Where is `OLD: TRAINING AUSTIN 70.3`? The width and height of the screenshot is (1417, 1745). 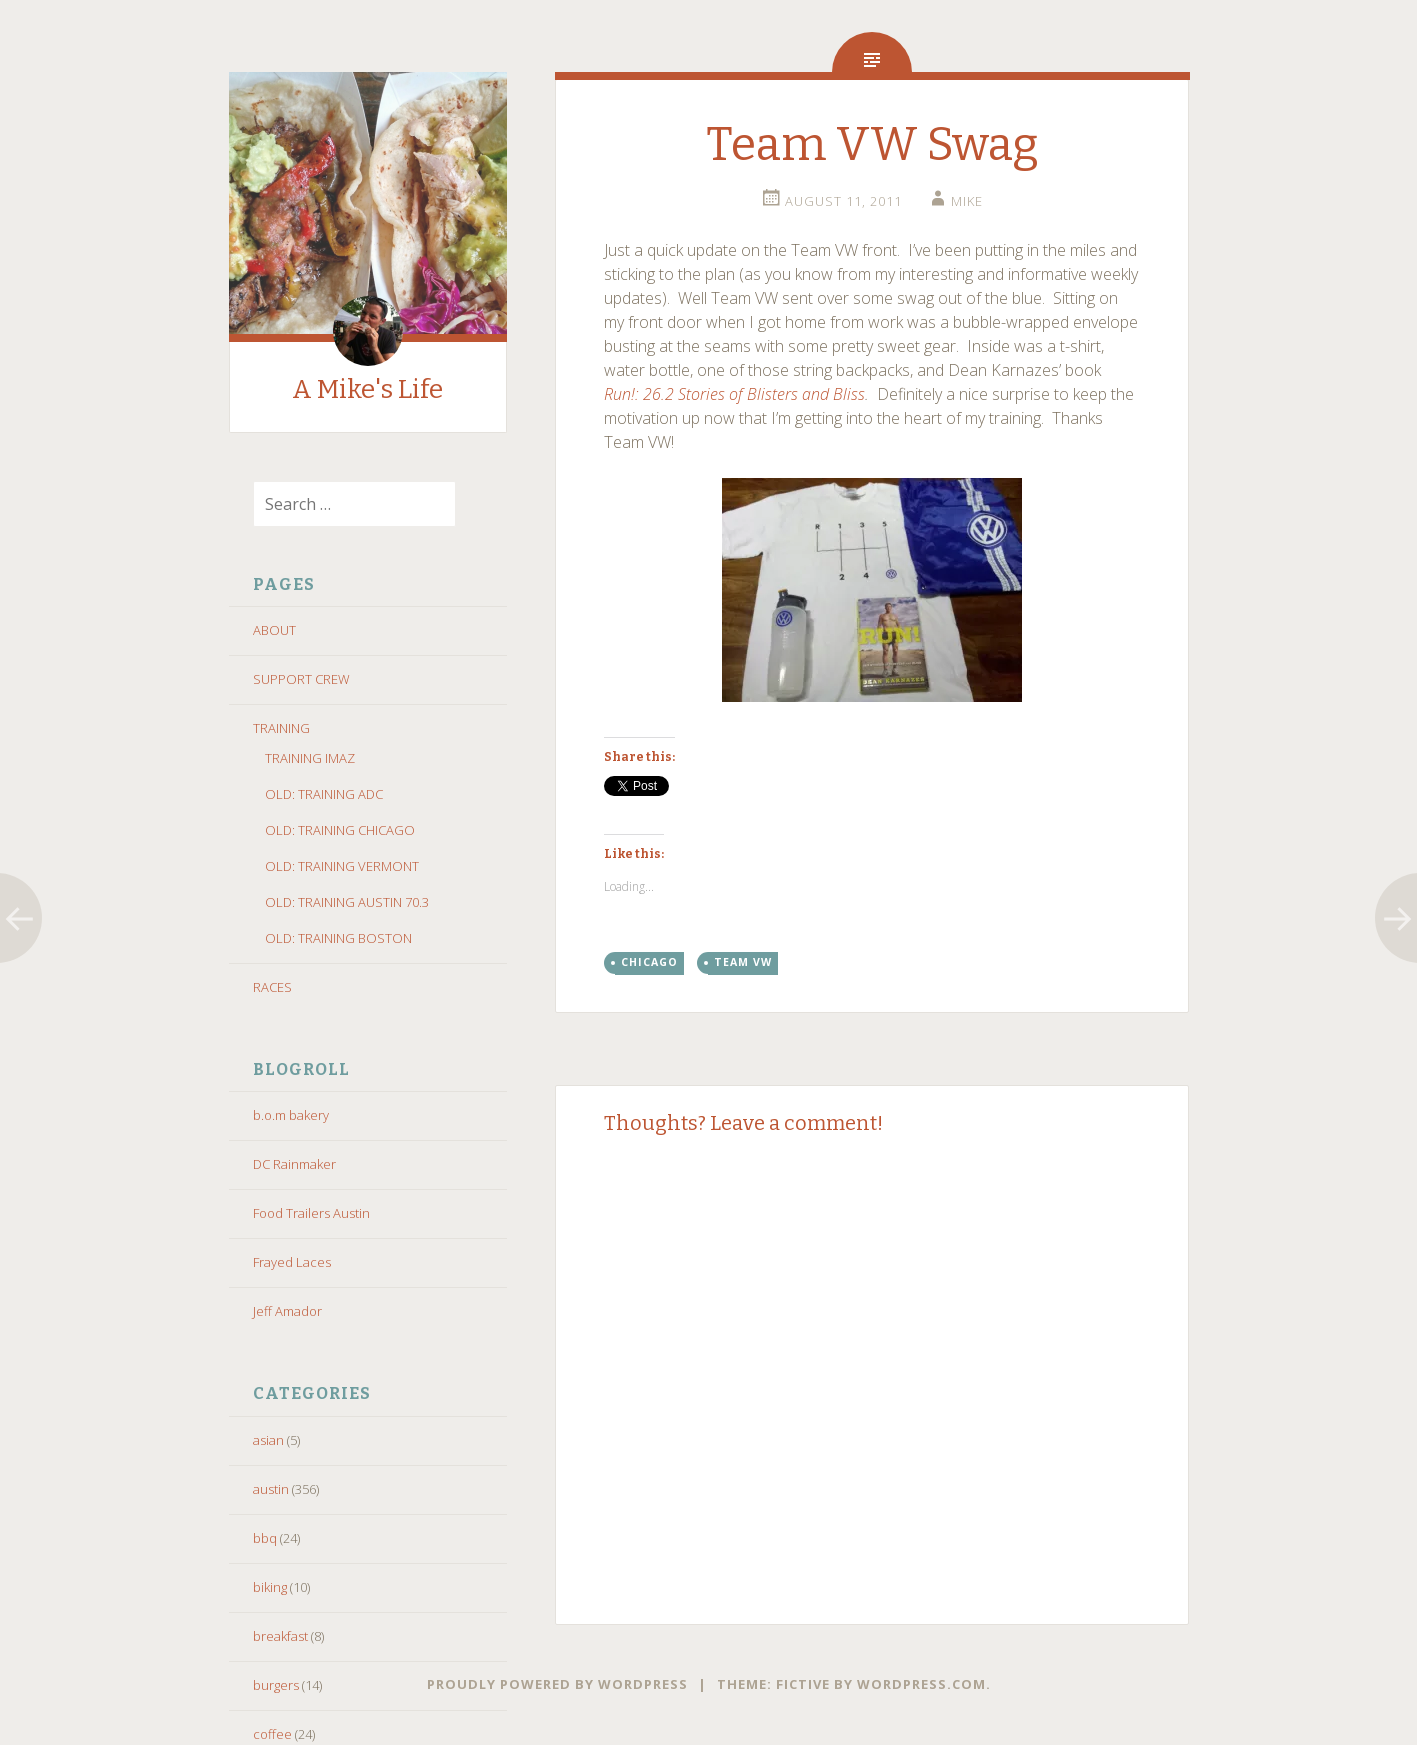
OLD: TRAINING AUSTIN 70.3 is located at coordinates (347, 902).